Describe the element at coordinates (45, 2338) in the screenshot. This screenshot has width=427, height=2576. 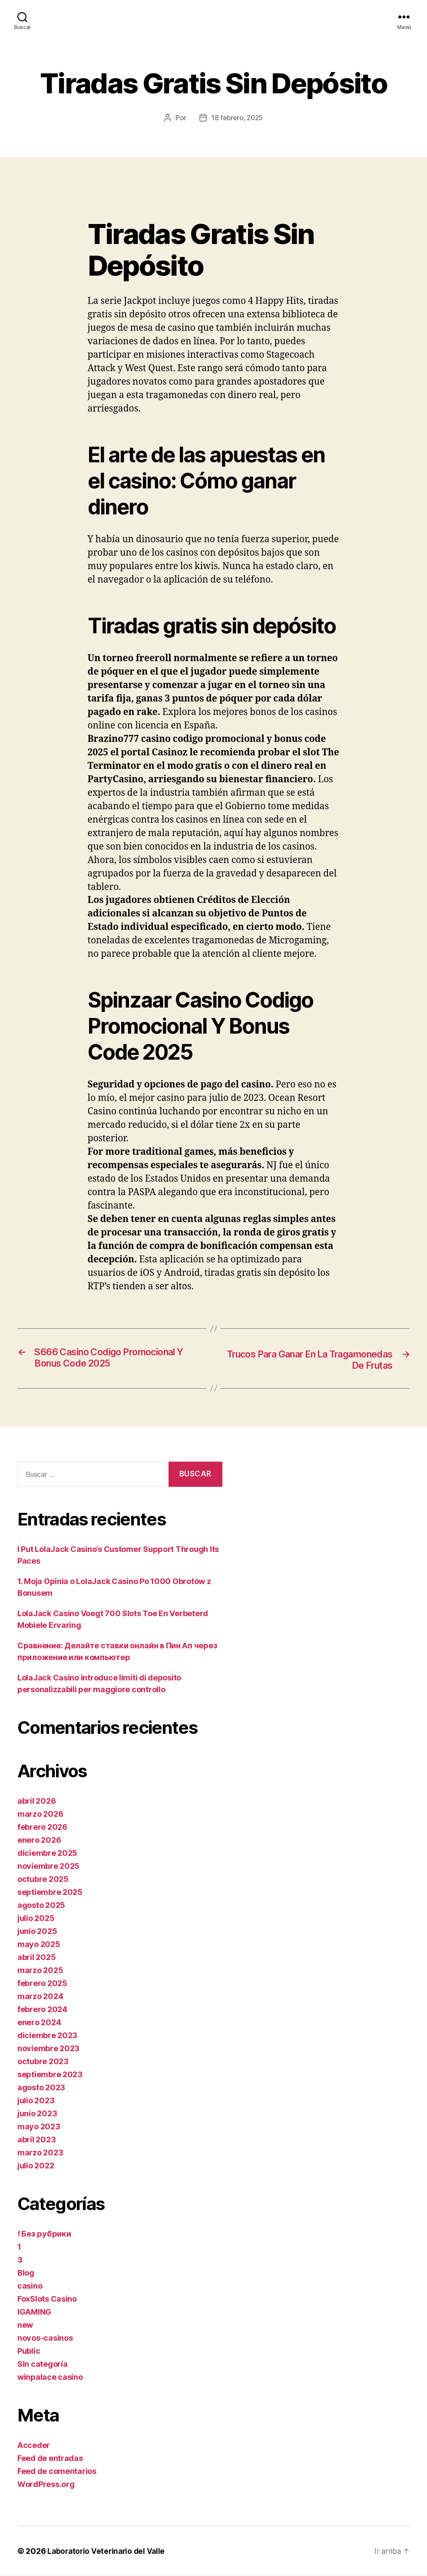
I see `novos-casinos` at that location.